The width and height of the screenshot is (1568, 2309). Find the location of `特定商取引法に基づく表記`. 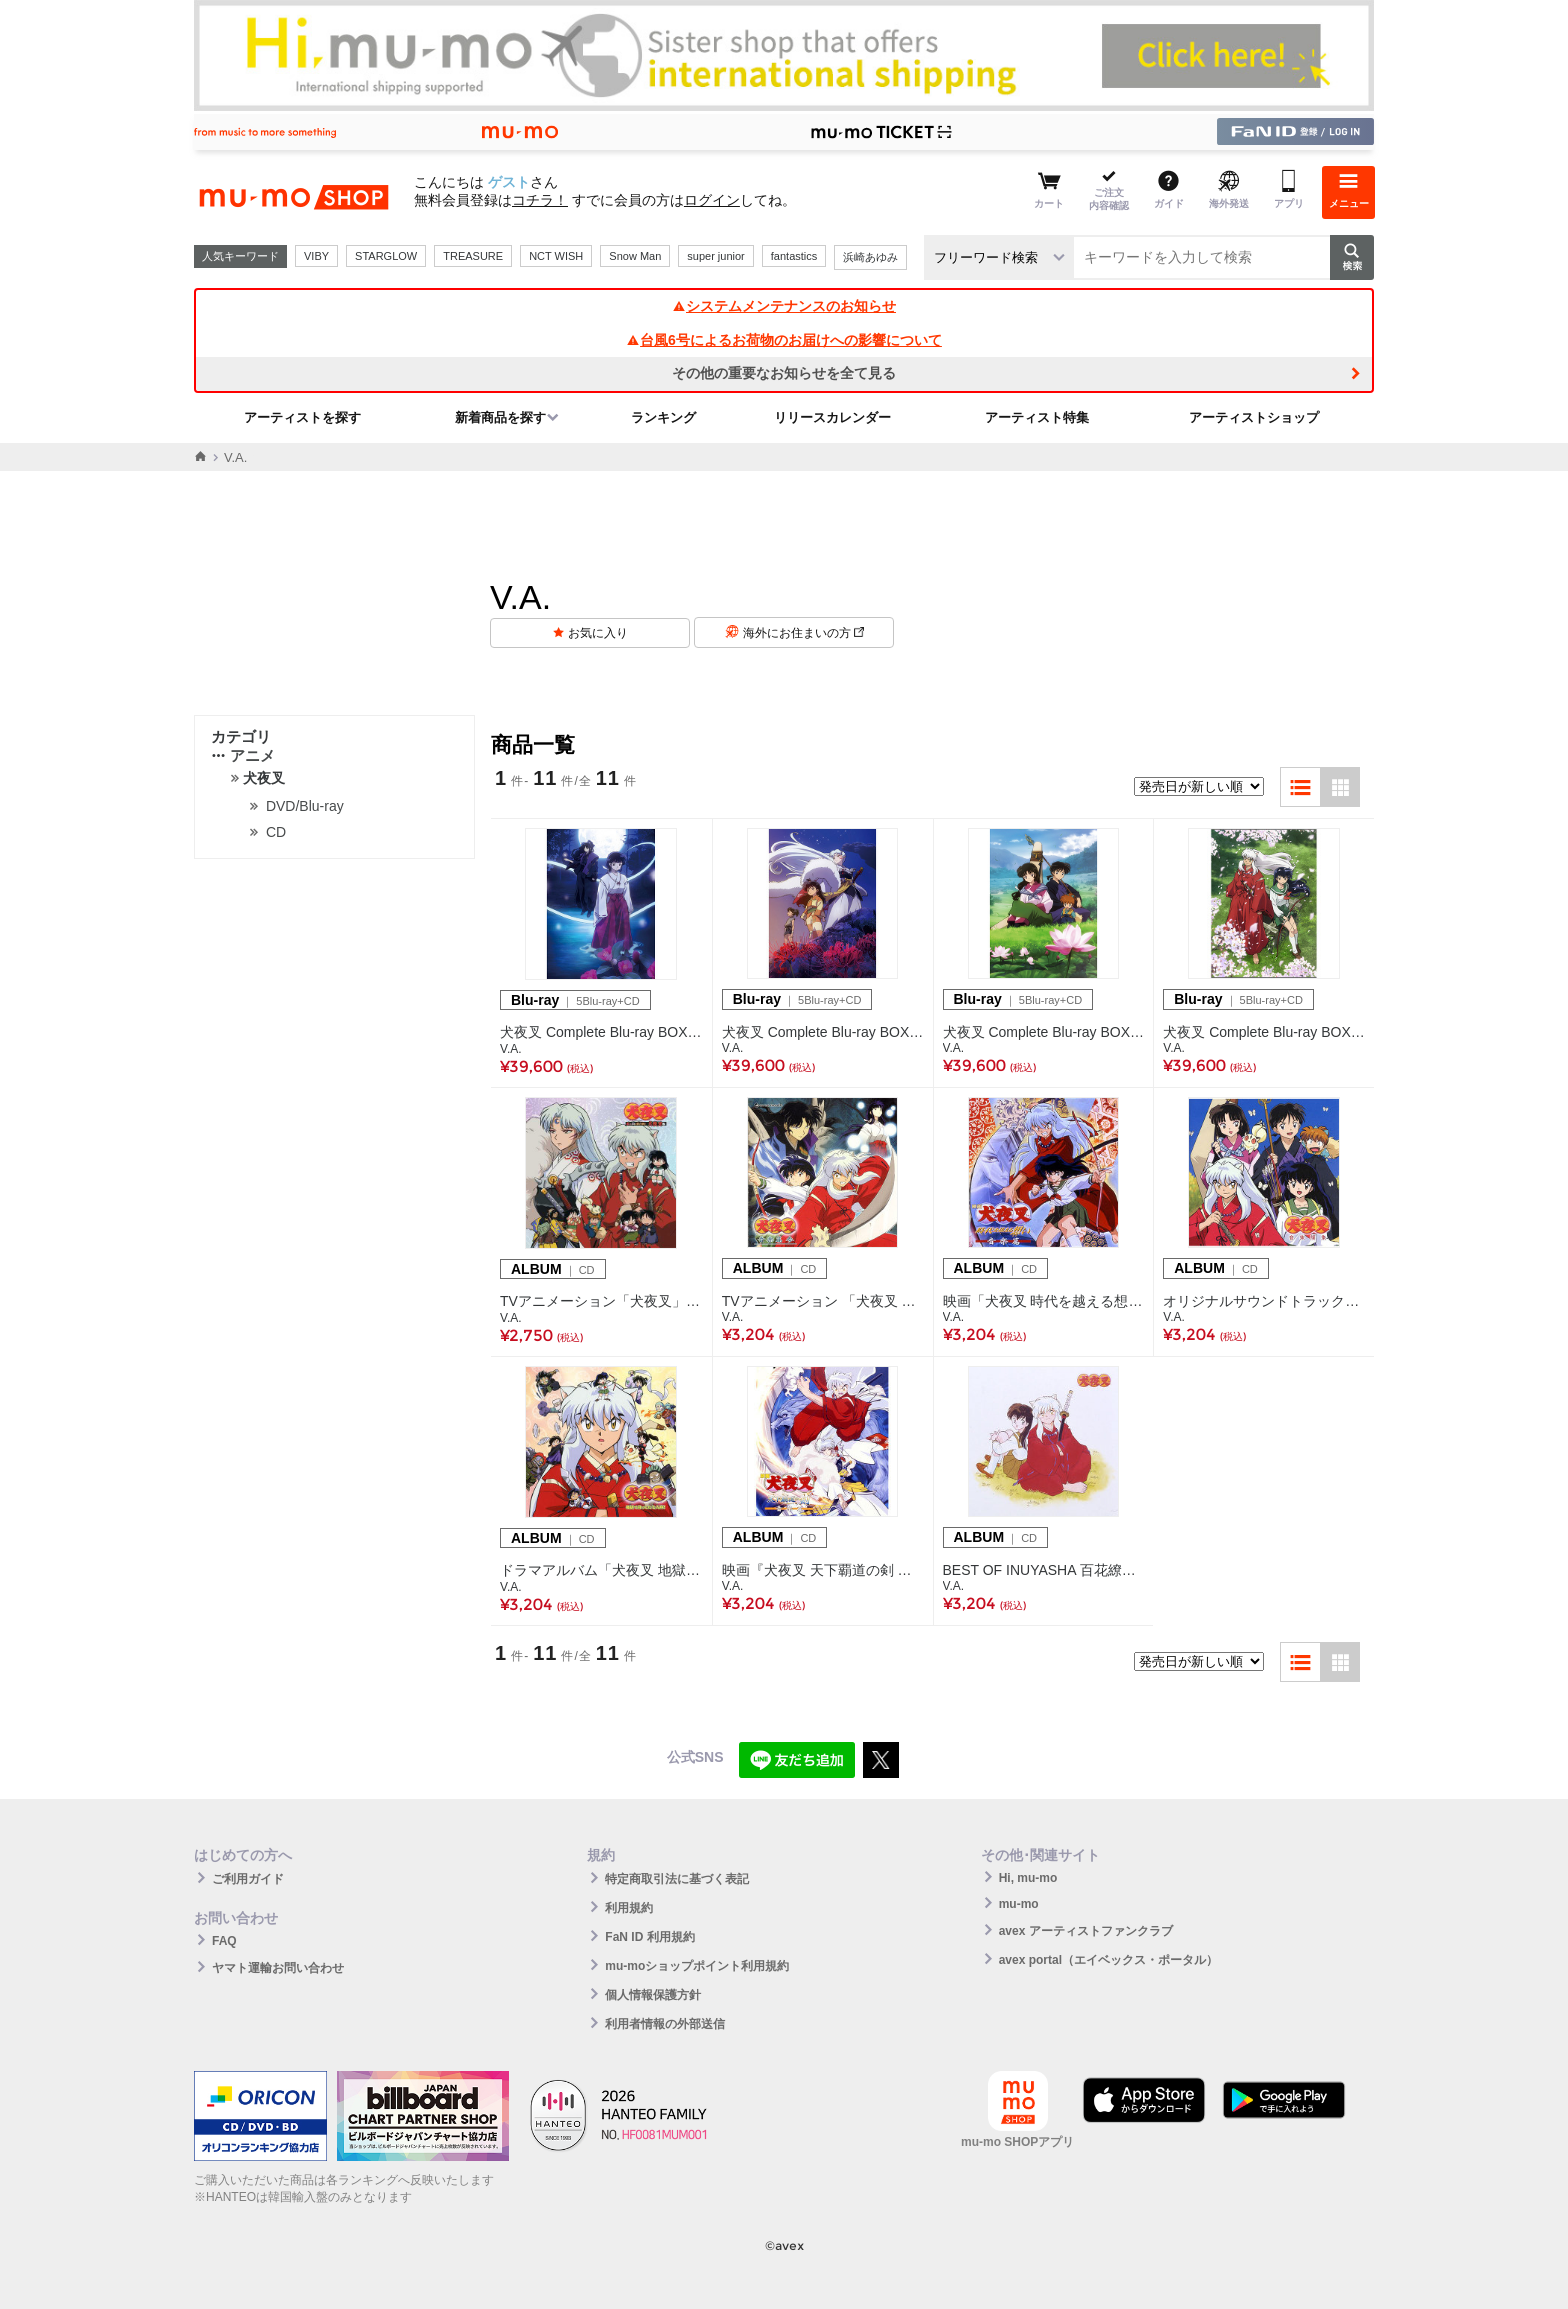

特定商取引法に基づく表記 is located at coordinates (677, 1879).